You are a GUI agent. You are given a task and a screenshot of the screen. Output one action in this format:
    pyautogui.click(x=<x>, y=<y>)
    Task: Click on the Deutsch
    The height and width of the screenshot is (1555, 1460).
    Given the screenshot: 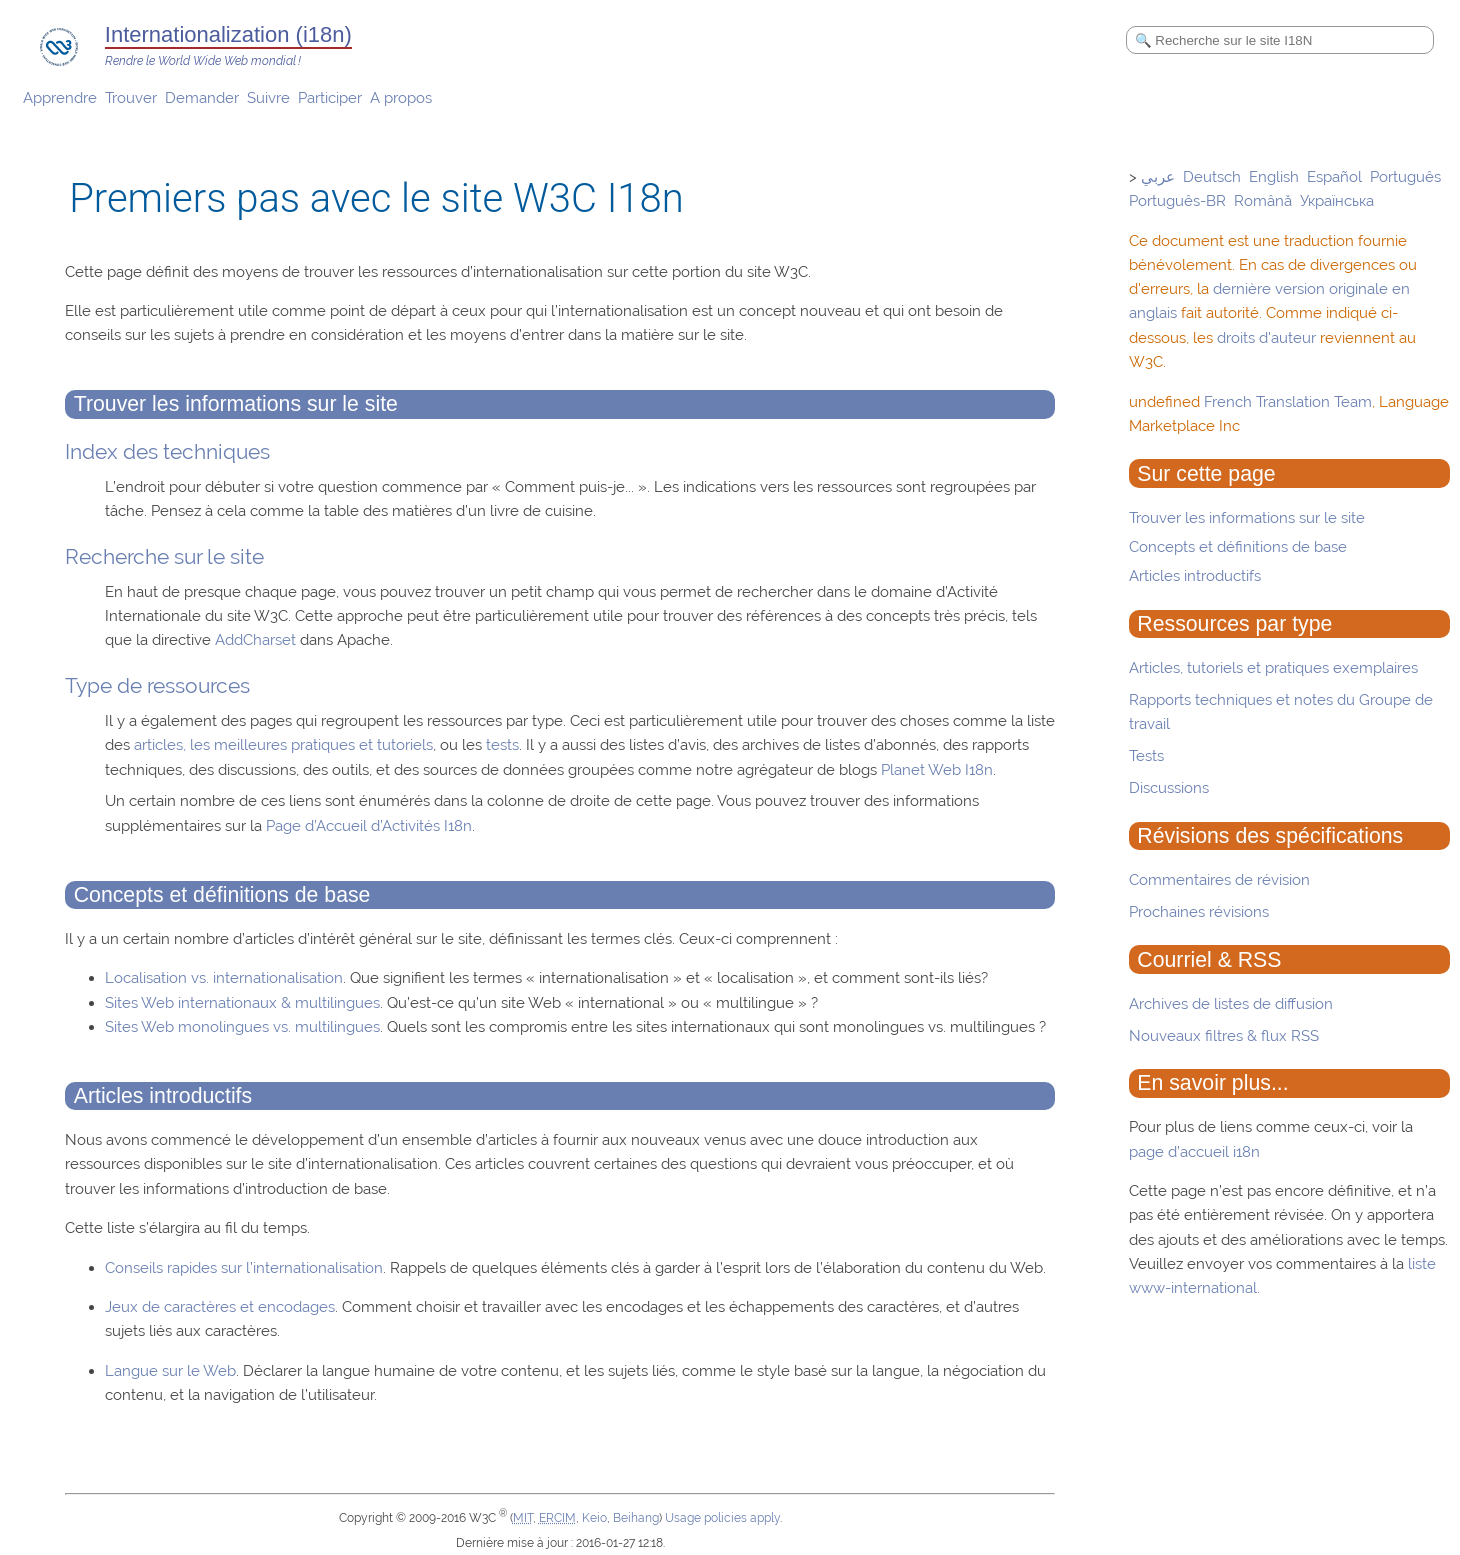 What is the action you would take?
    pyautogui.click(x=1212, y=177)
    